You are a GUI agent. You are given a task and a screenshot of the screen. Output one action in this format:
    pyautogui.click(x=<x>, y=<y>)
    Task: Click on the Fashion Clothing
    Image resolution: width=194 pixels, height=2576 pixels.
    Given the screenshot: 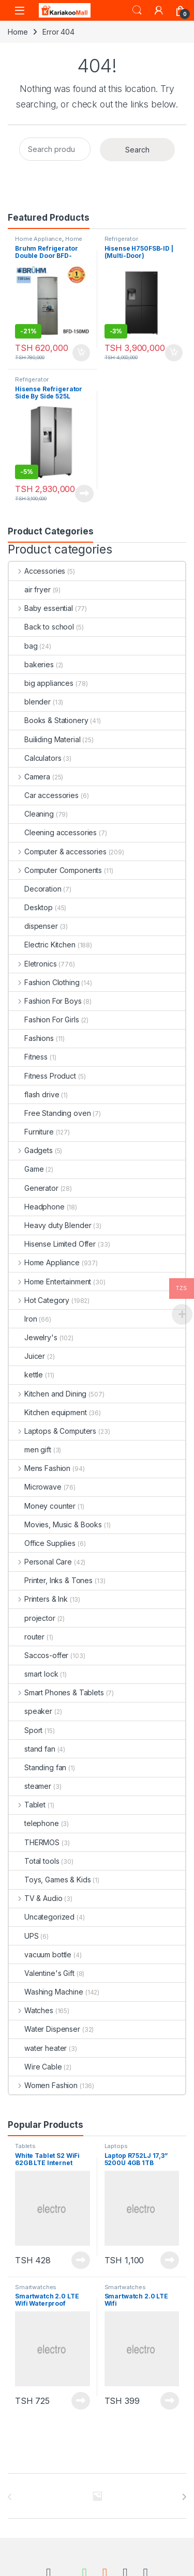 What is the action you would take?
    pyautogui.click(x=44, y=982)
    